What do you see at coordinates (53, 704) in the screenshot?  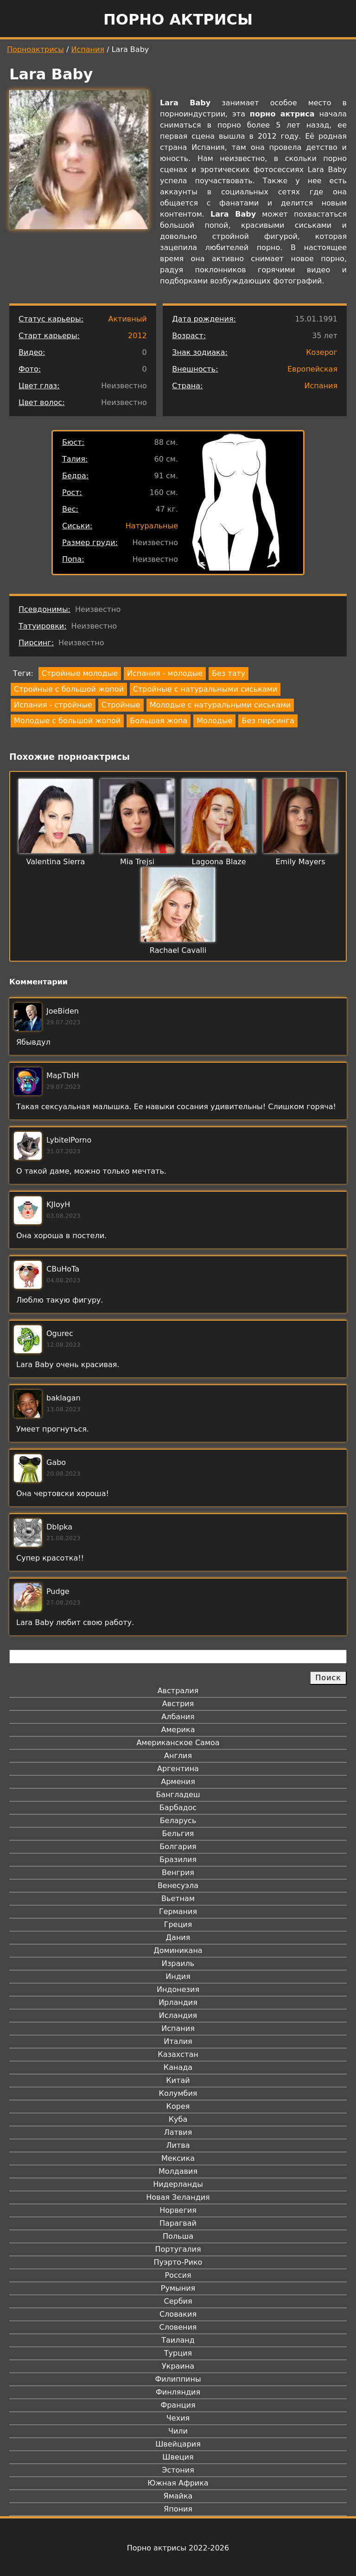 I see `Испания - стройные` at bounding box center [53, 704].